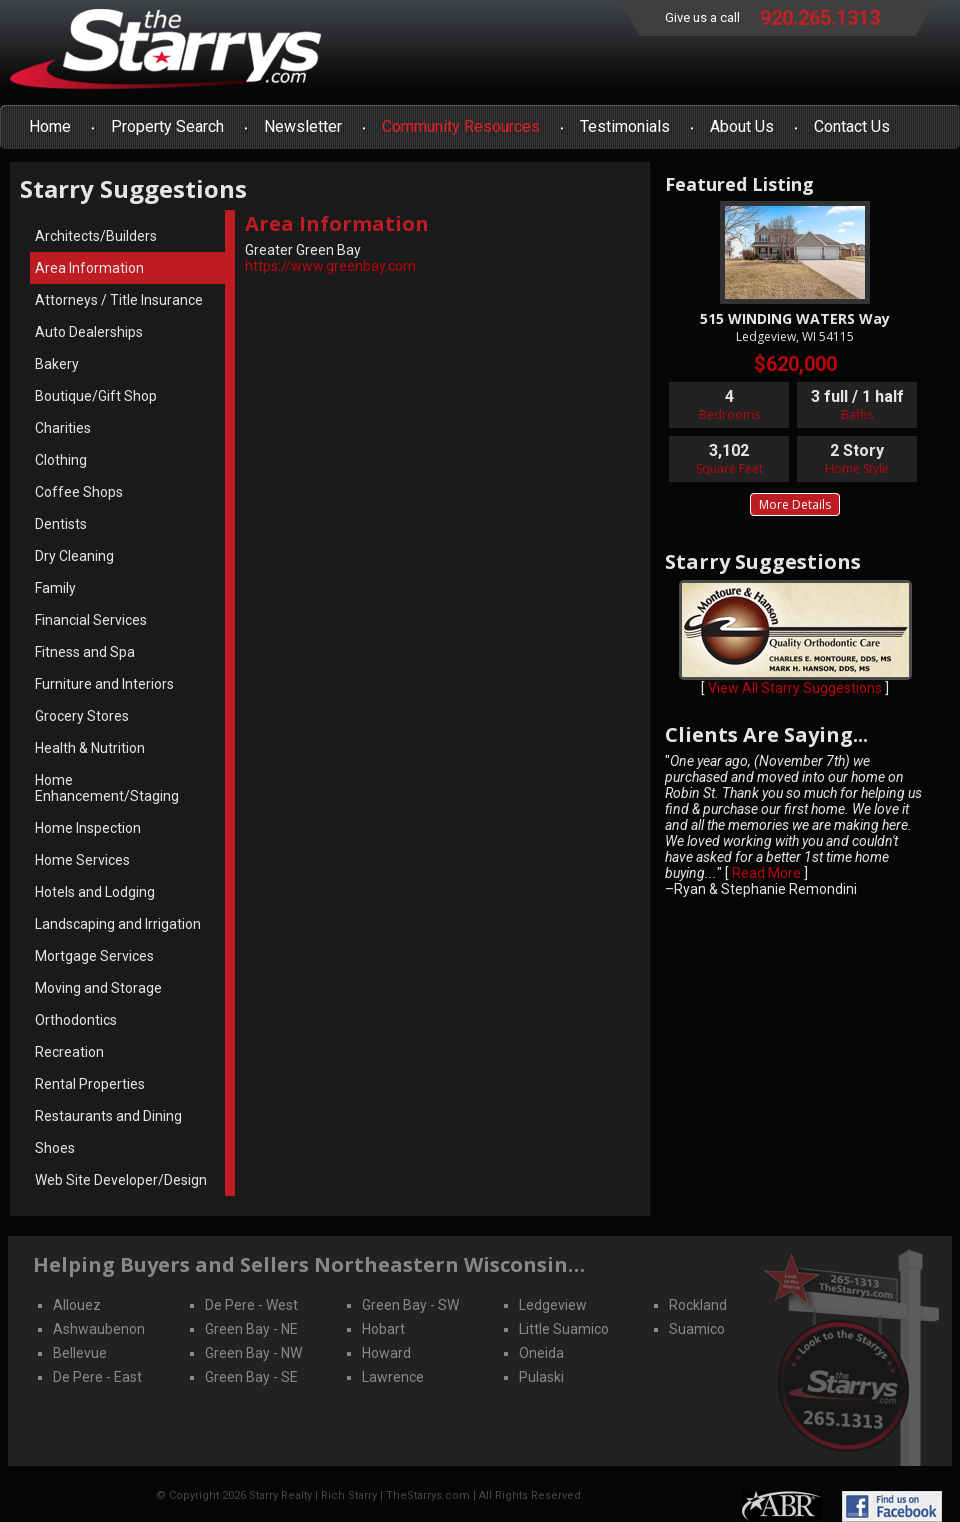 This screenshot has width=960, height=1522. What do you see at coordinates (766, 873) in the screenshot?
I see `Read More` at bounding box center [766, 873].